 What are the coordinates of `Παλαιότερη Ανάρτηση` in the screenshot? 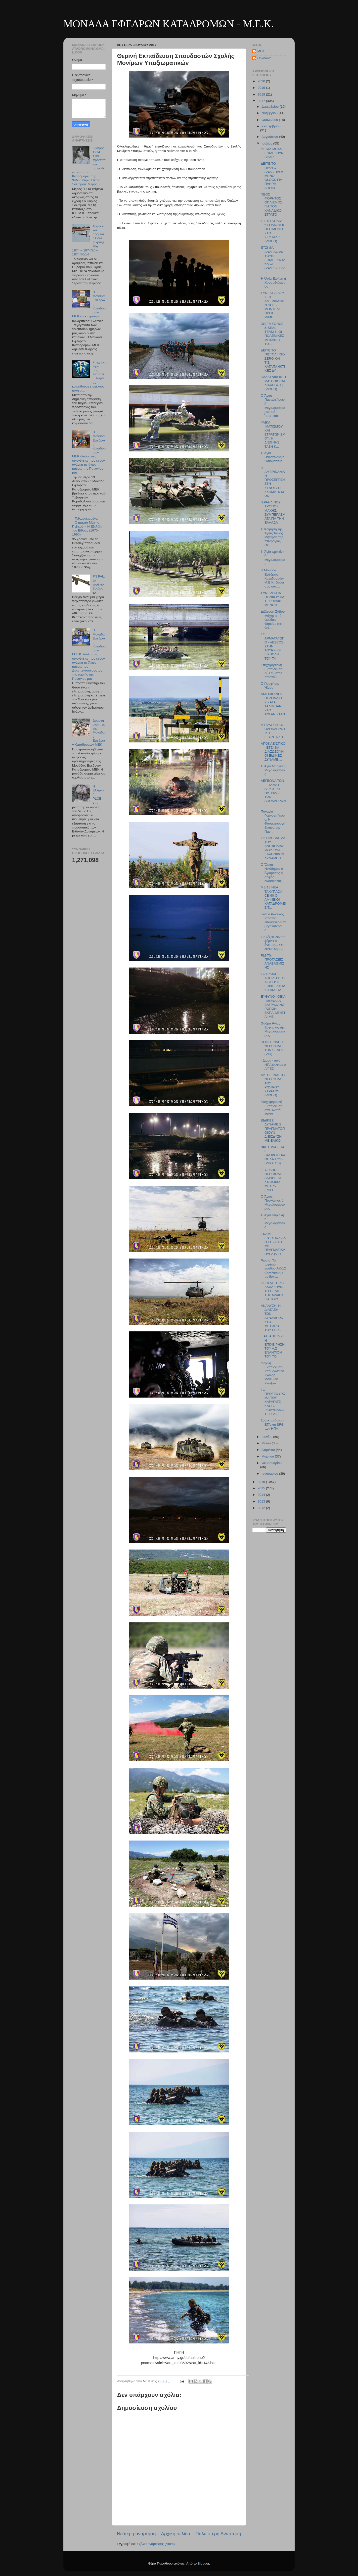 It's located at (218, 2533).